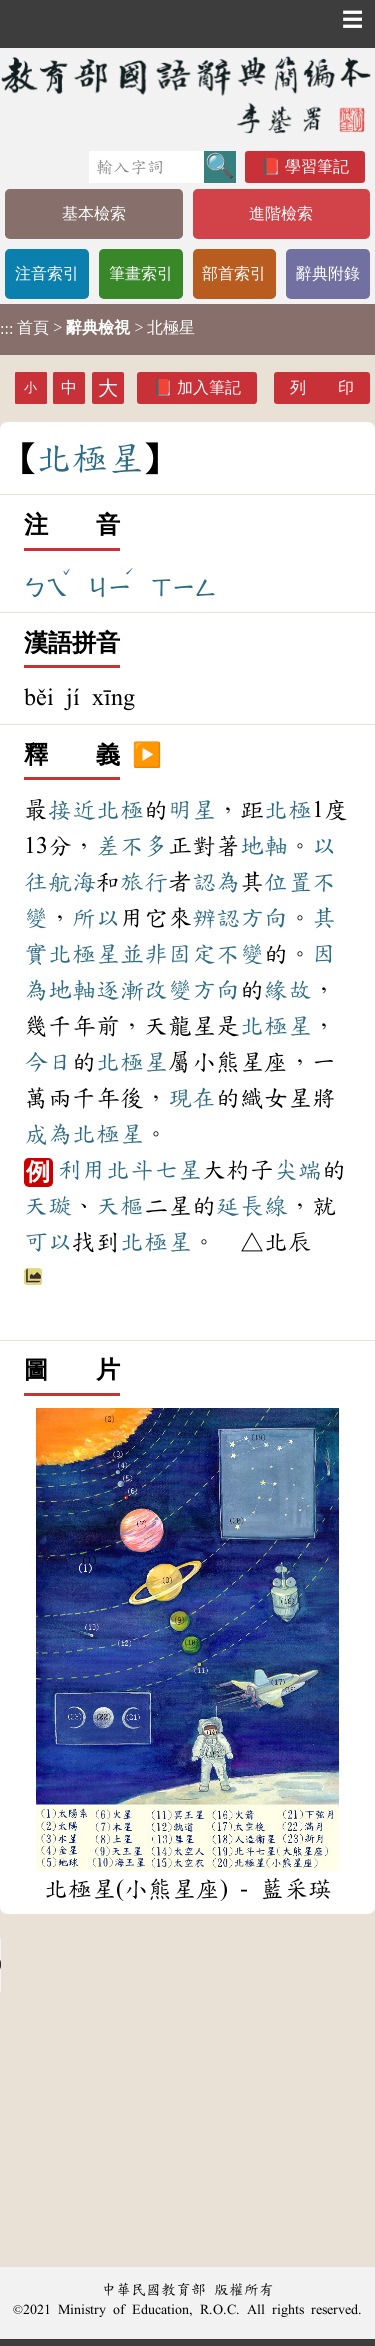 The width and height of the screenshot is (375, 2346). What do you see at coordinates (328, 273) in the screenshot?
I see `辭典附錄` at bounding box center [328, 273].